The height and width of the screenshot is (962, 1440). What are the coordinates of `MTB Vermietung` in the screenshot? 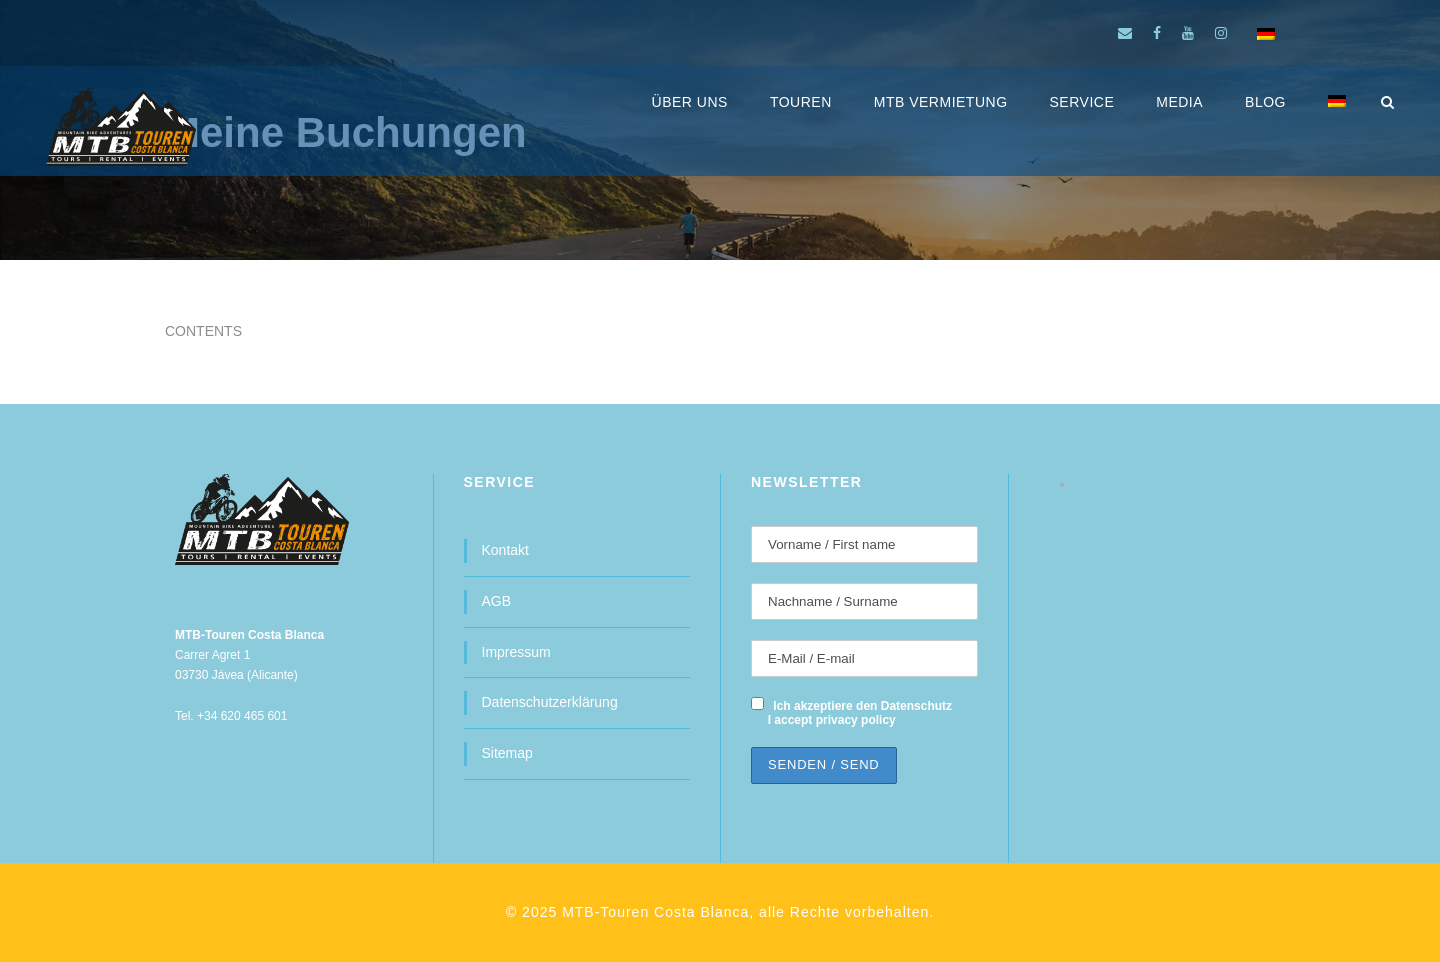 It's located at (941, 102).